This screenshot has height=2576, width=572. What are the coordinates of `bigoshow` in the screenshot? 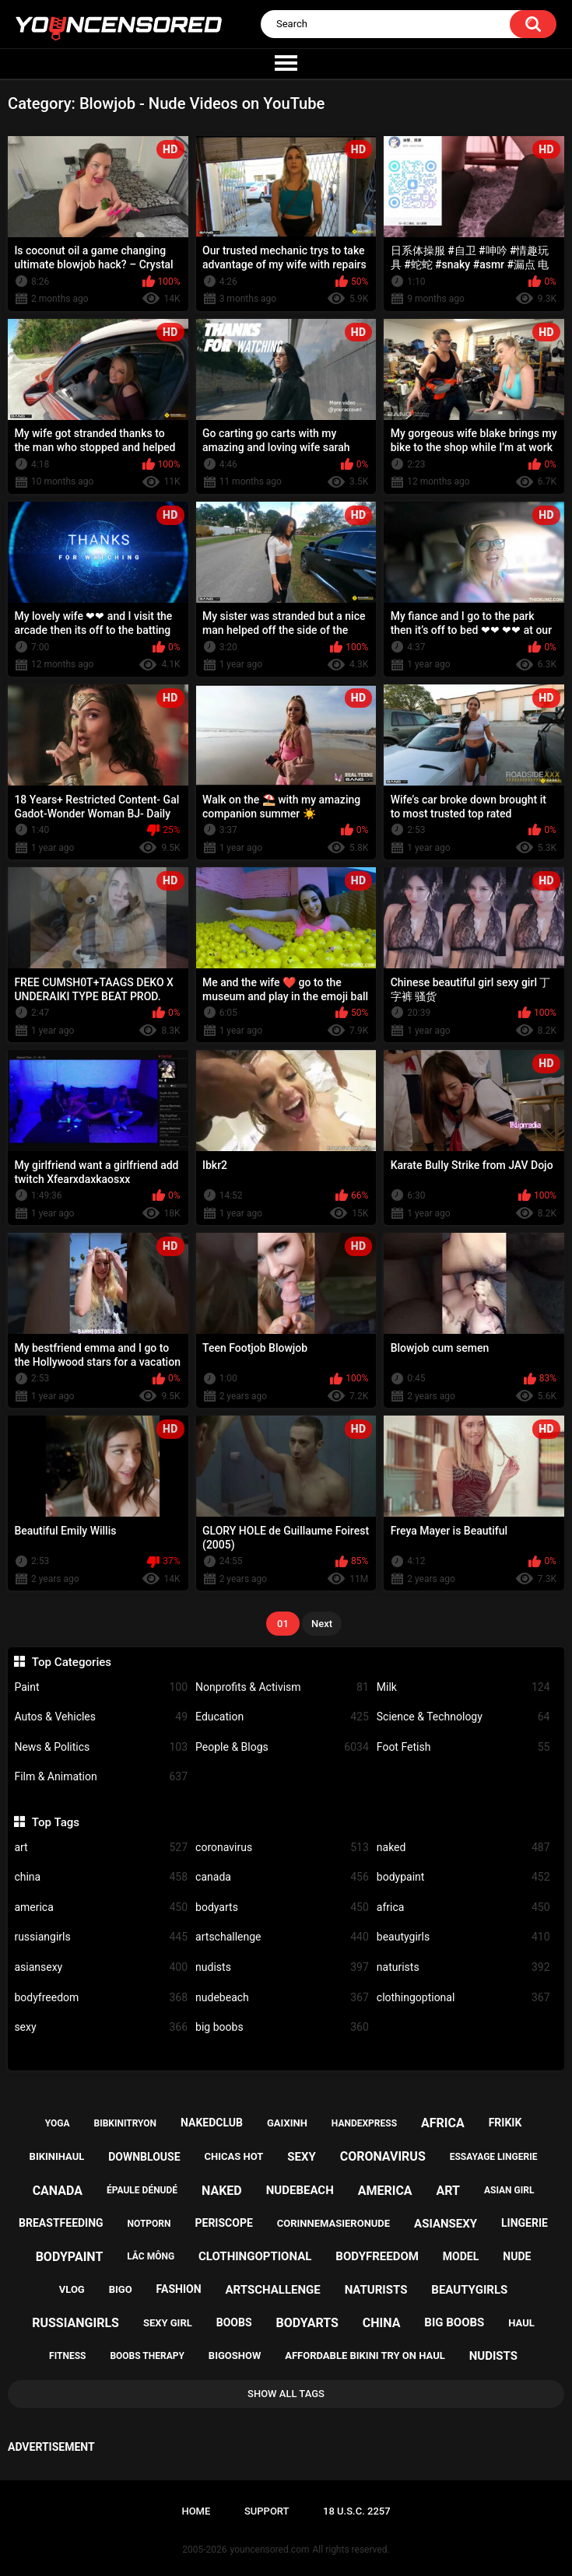 It's located at (235, 2355).